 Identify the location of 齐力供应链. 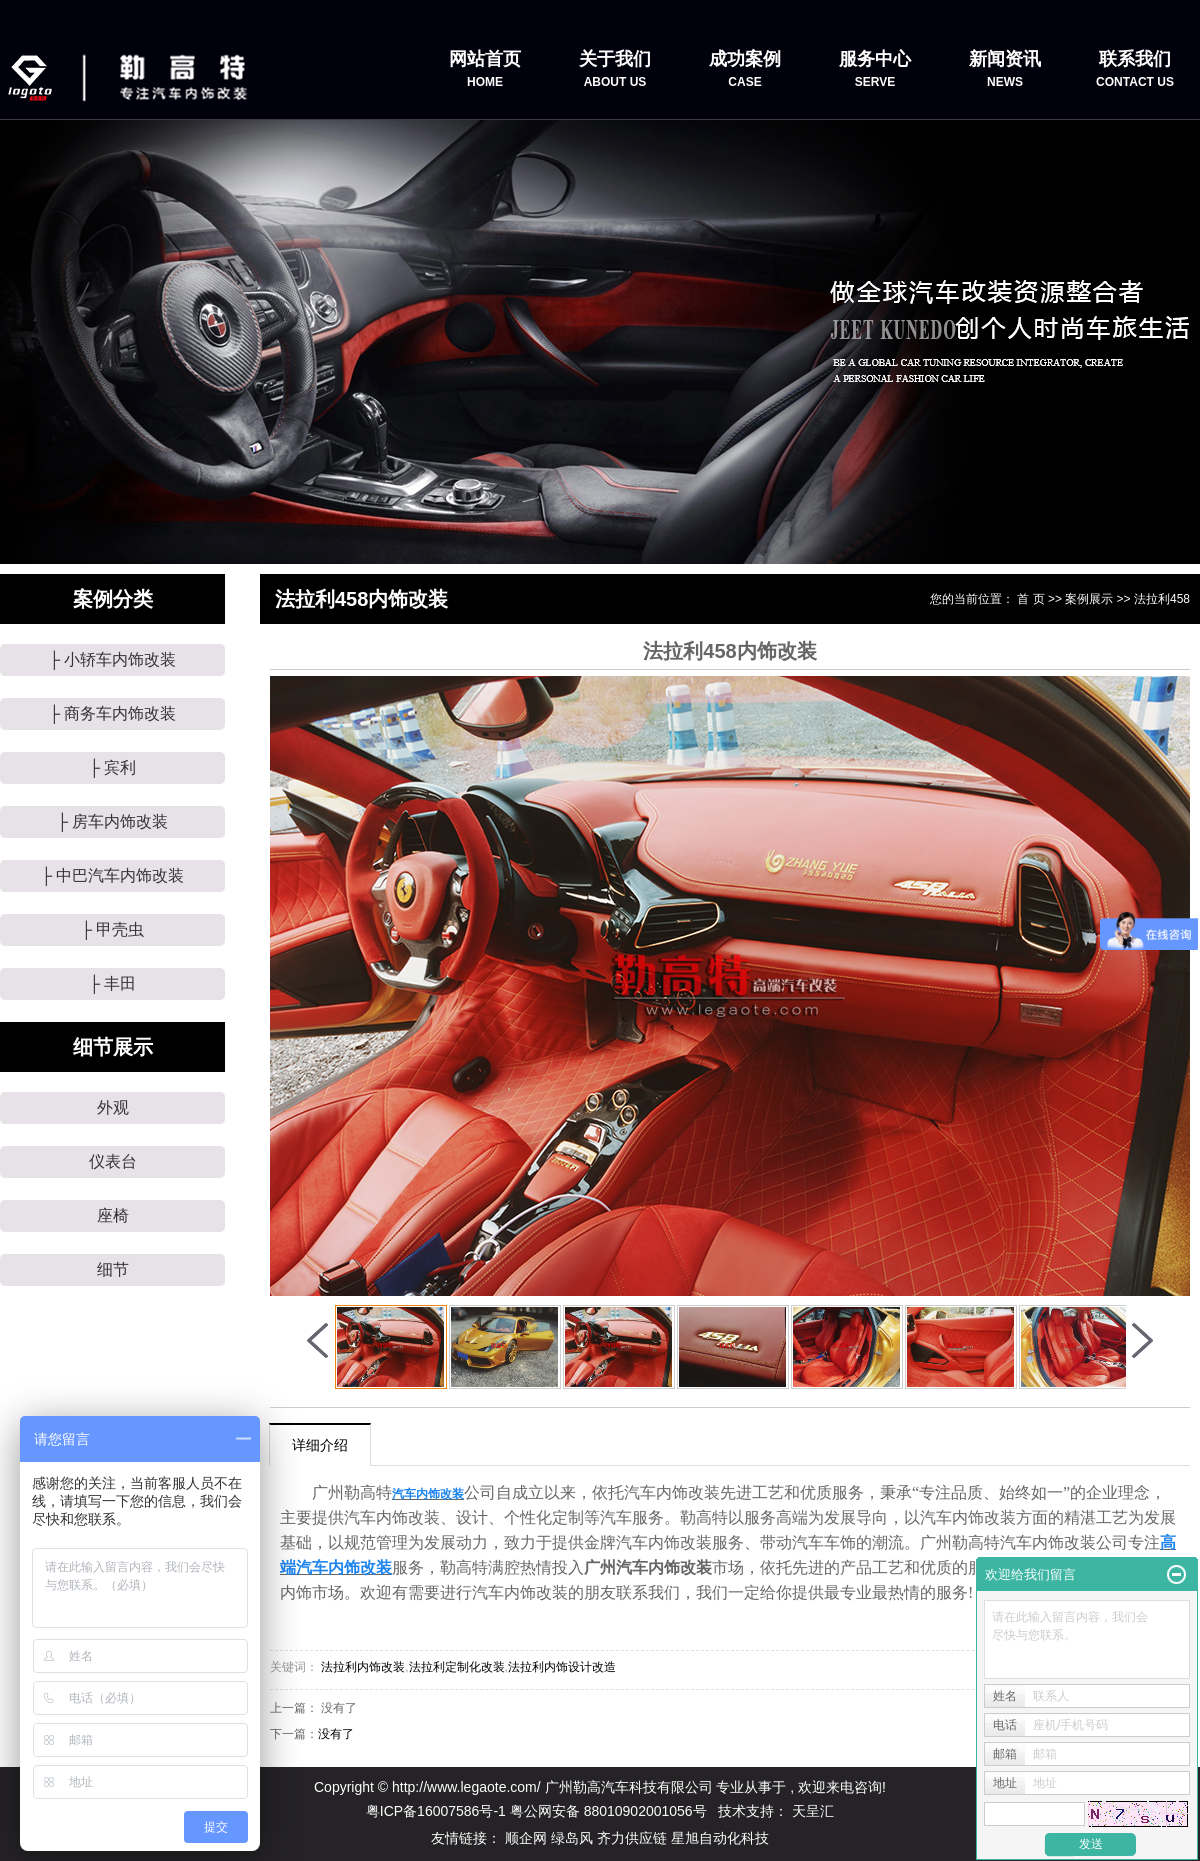
(634, 1838).